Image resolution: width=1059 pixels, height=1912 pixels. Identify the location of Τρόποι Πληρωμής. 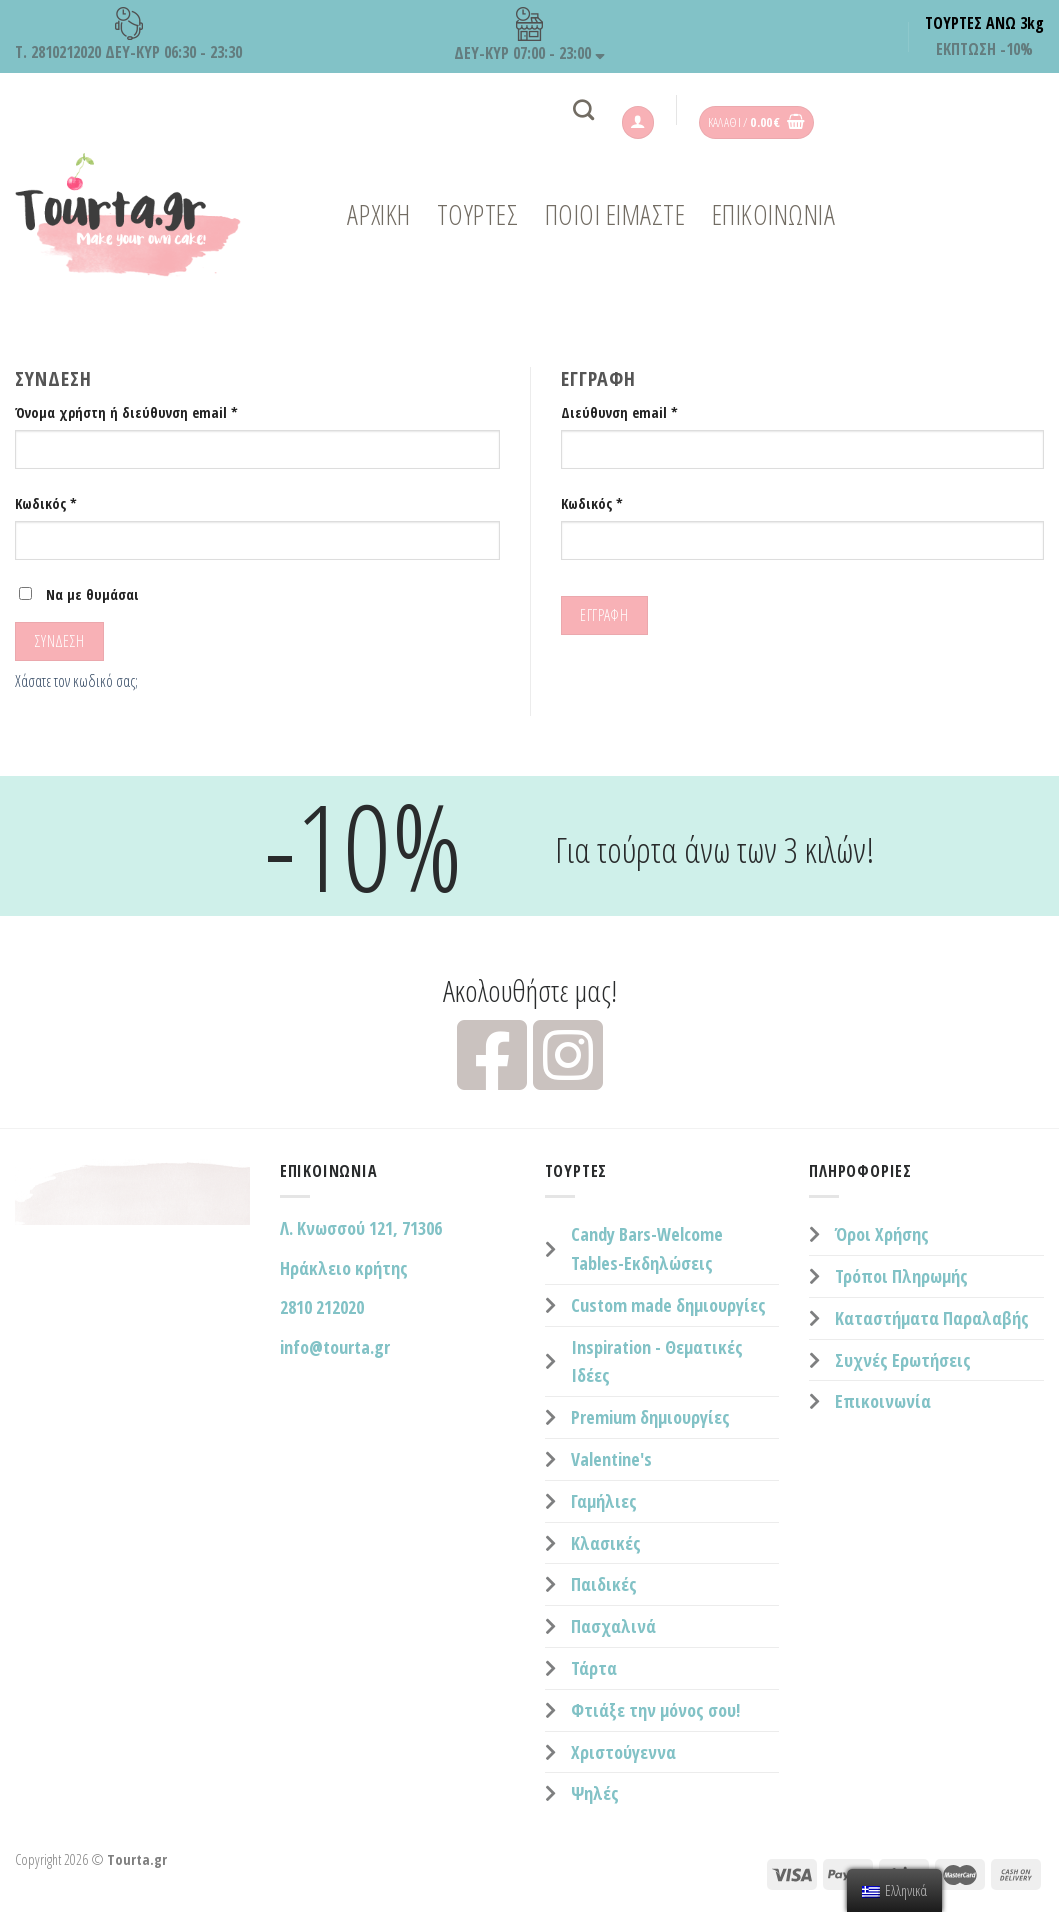
(901, 1276).